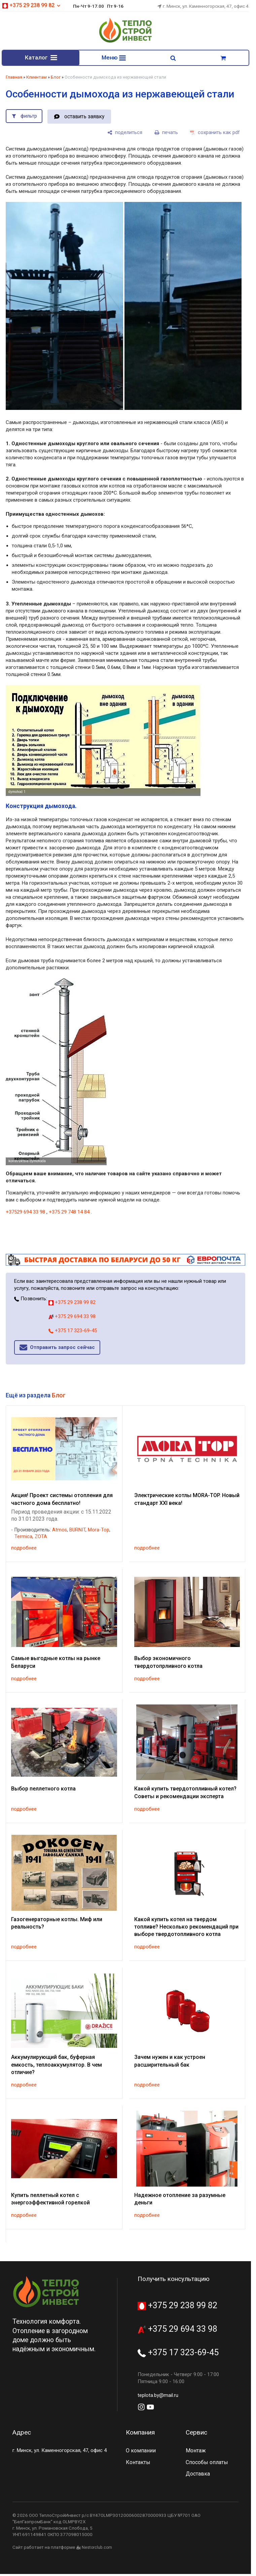 Image resolution: width=256 pixels, height=2576 pixels. What do you see at coordinates (196, 2452) in the screenshot?
I see `Монтаж` at bounding box center [196, 2452].